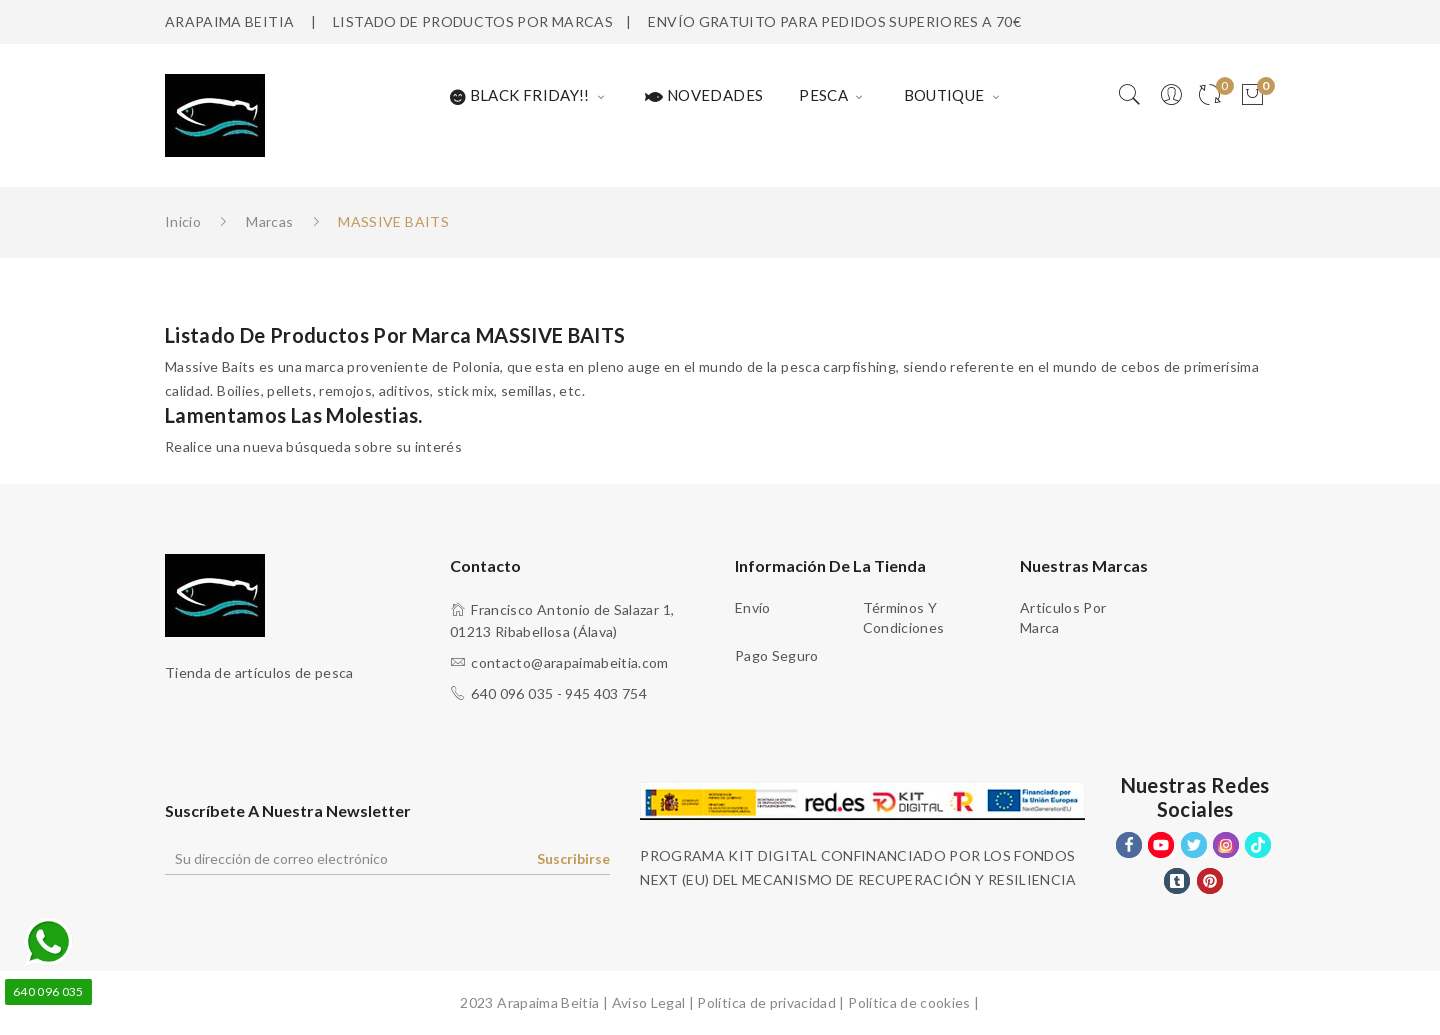 The image size is (1440, 1035). I want to click on Pago seguro, so click(777, 655).